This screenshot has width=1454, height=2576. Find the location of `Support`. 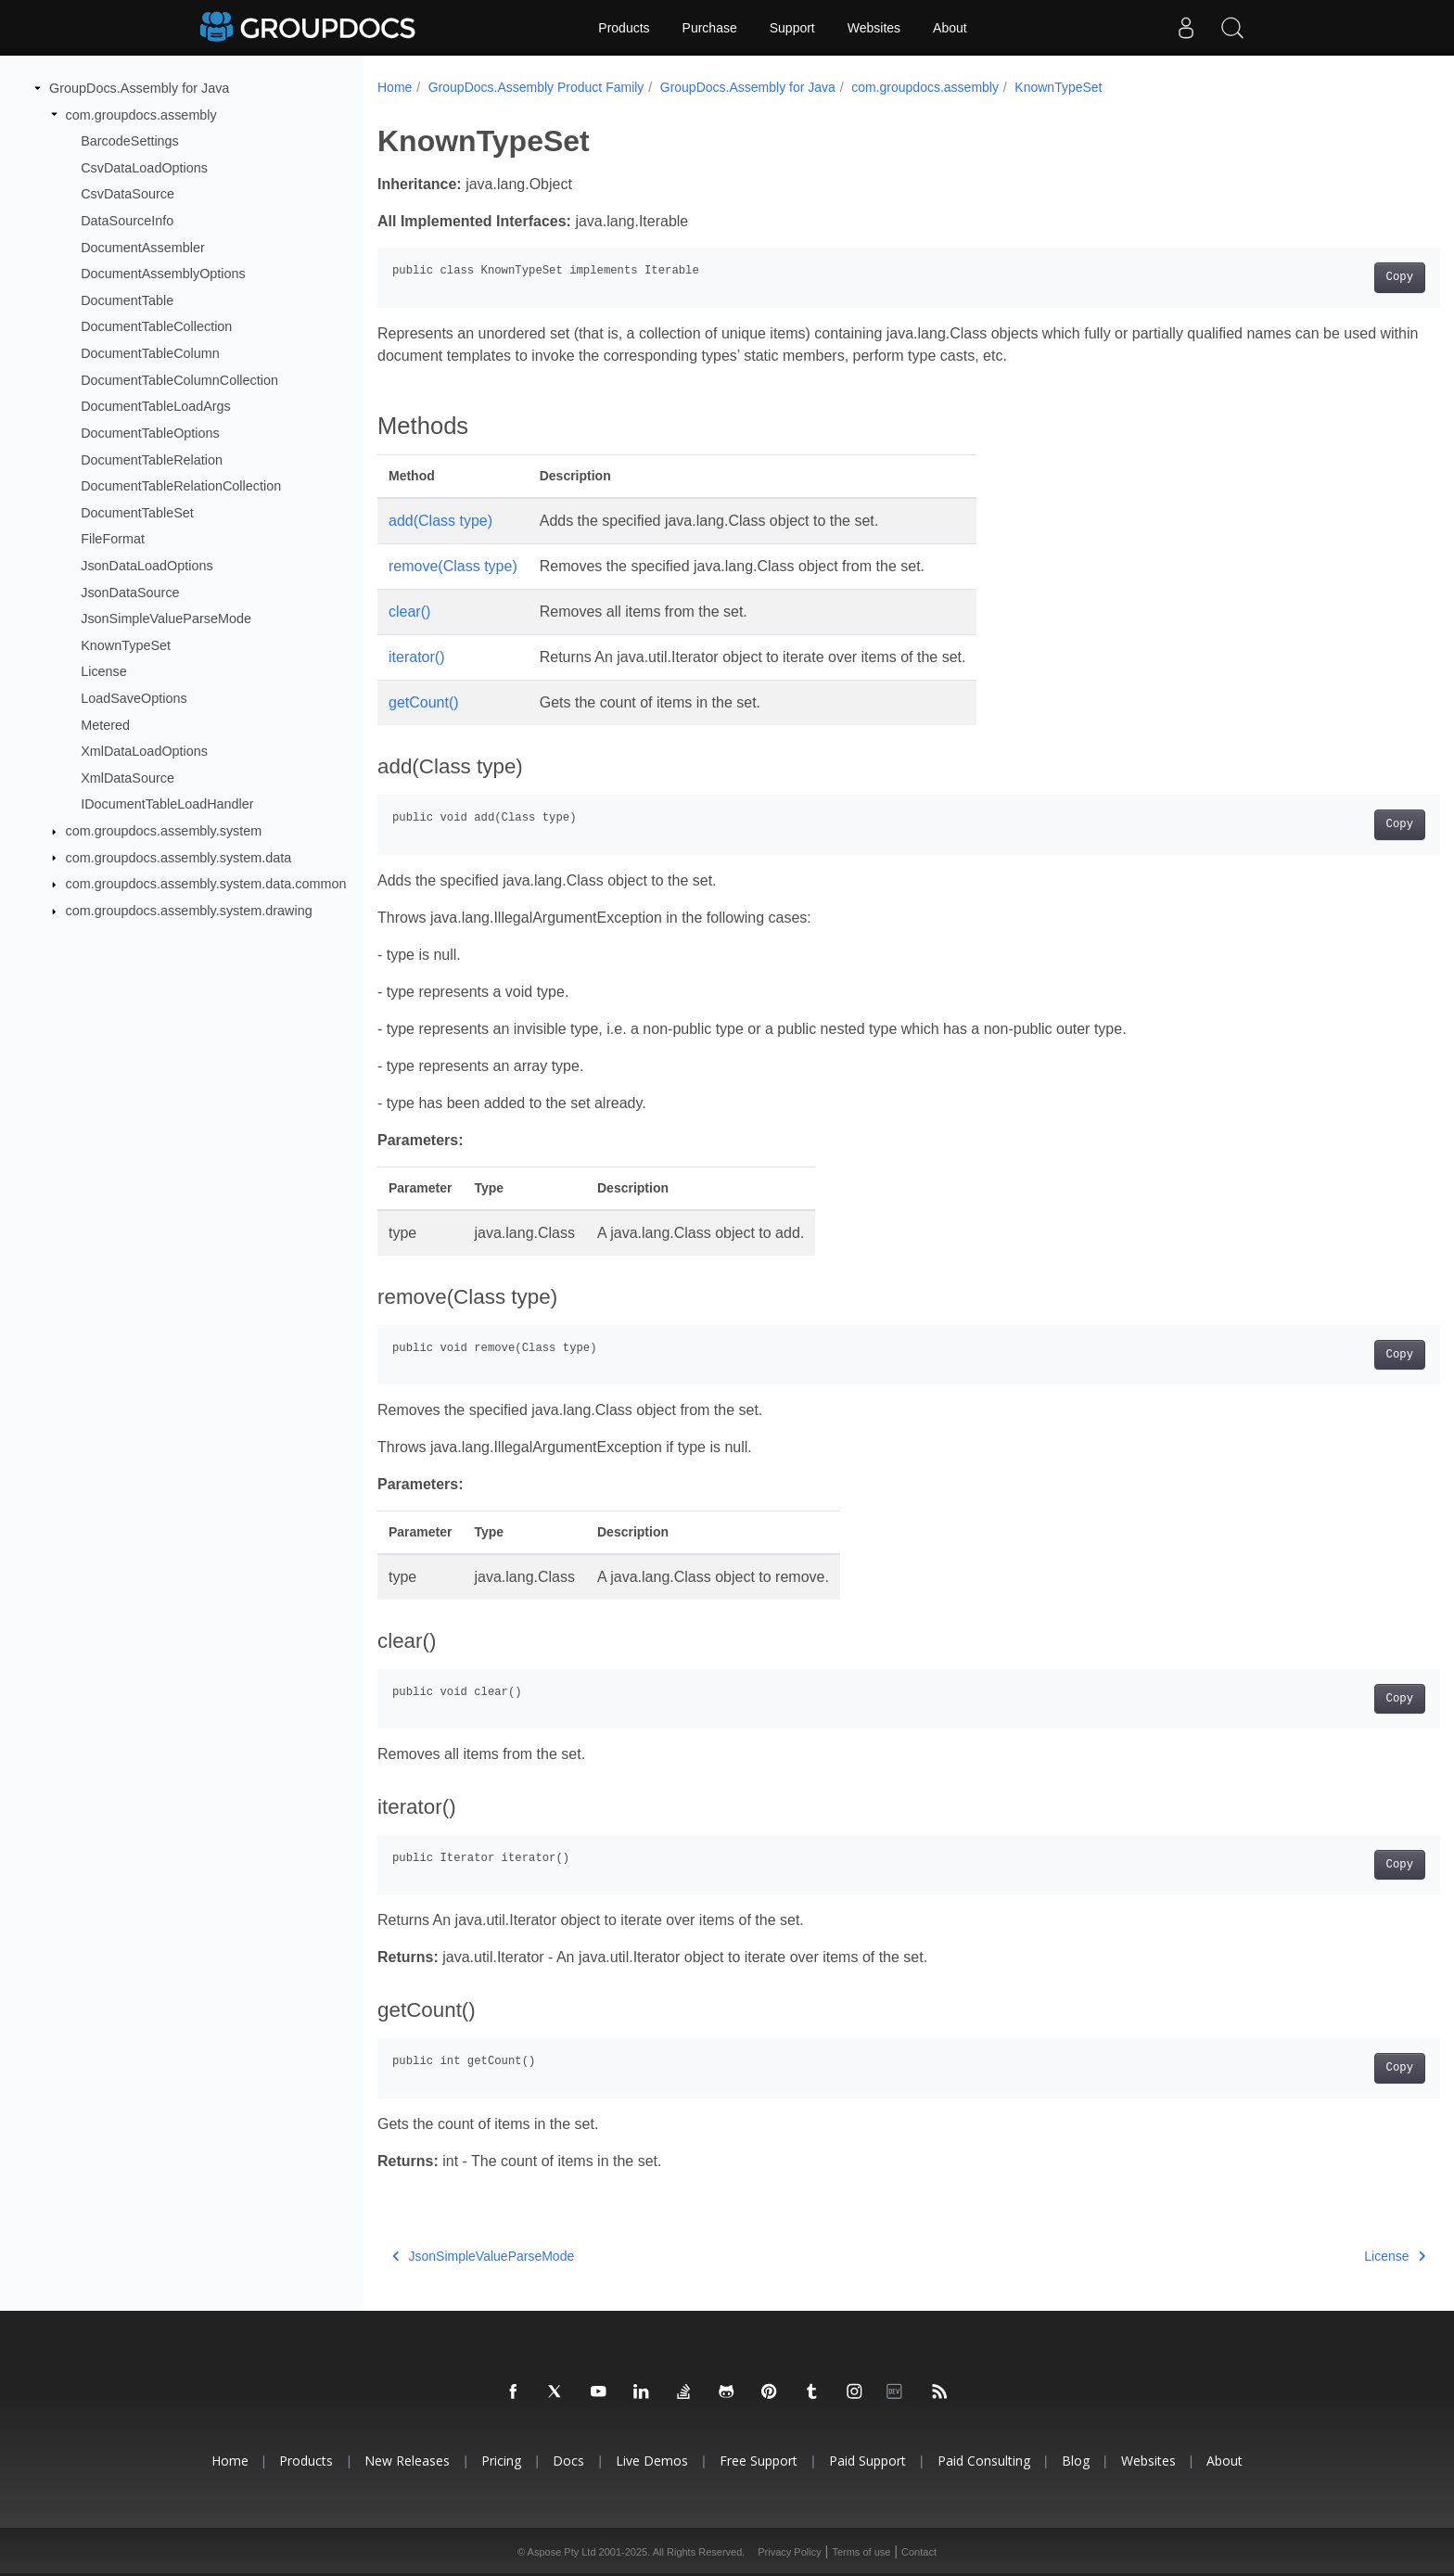

Support is located at coordinates (792, 27).